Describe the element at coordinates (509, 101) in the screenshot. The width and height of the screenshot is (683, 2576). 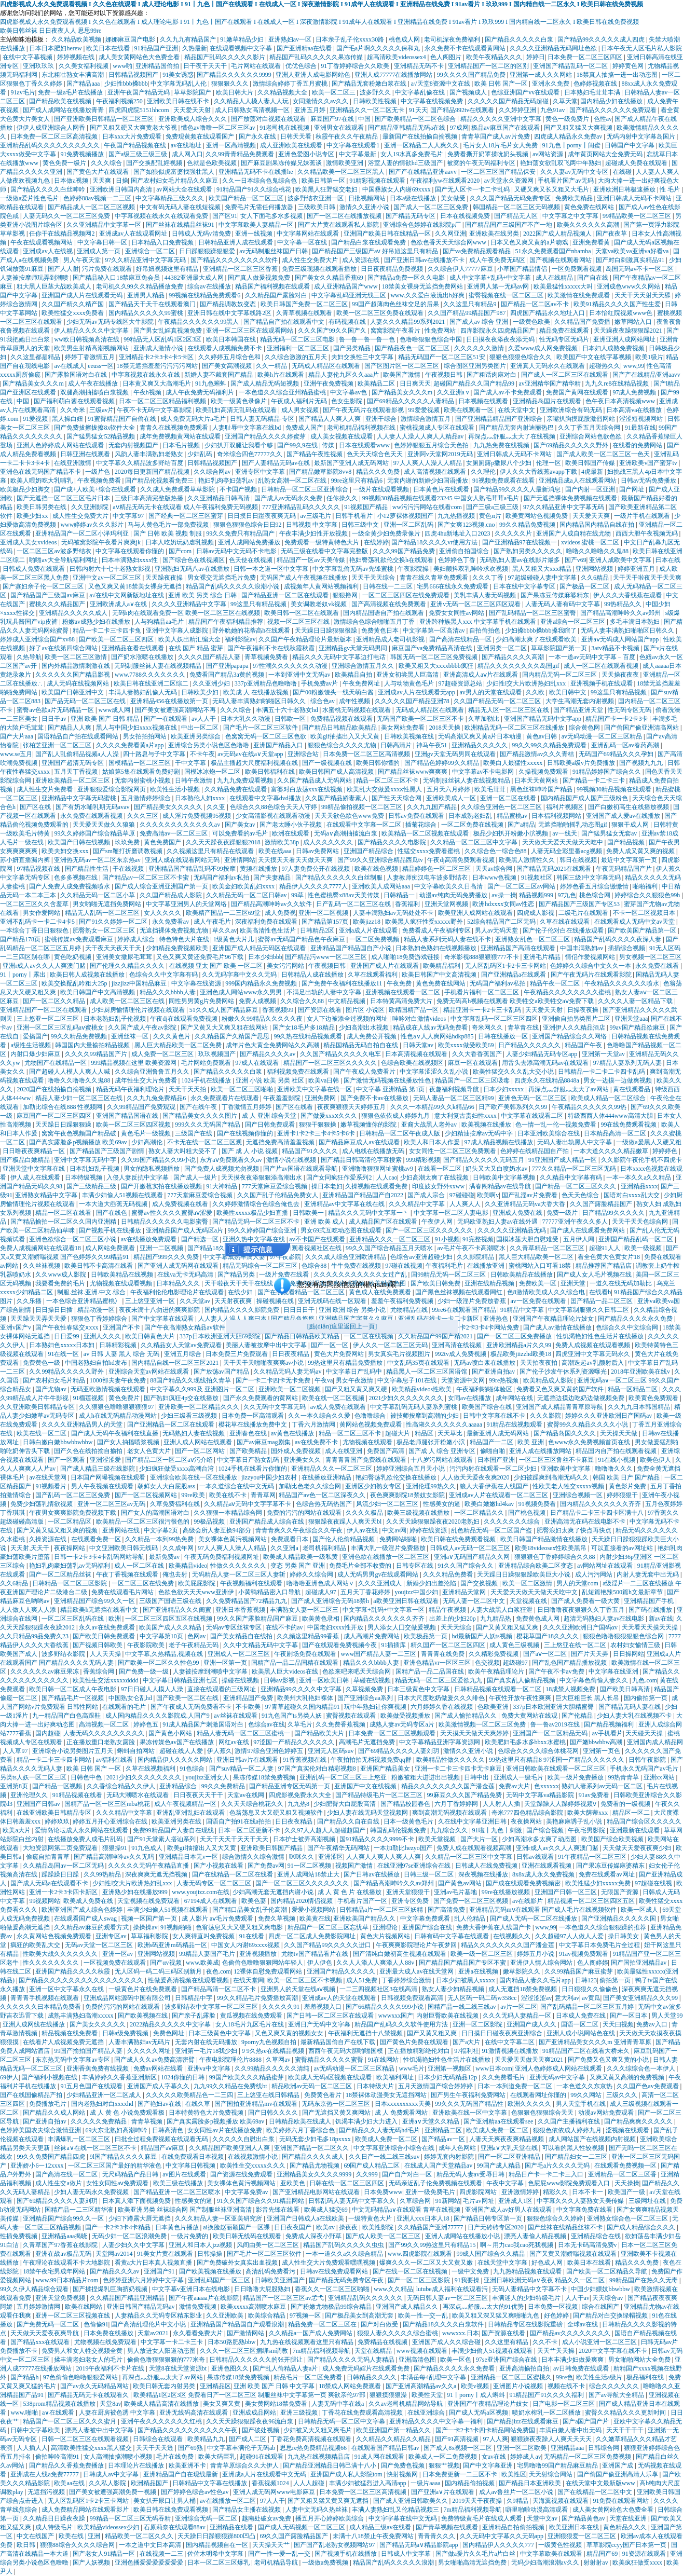
I see `久久久久久国产精品无码超碰` at that location.